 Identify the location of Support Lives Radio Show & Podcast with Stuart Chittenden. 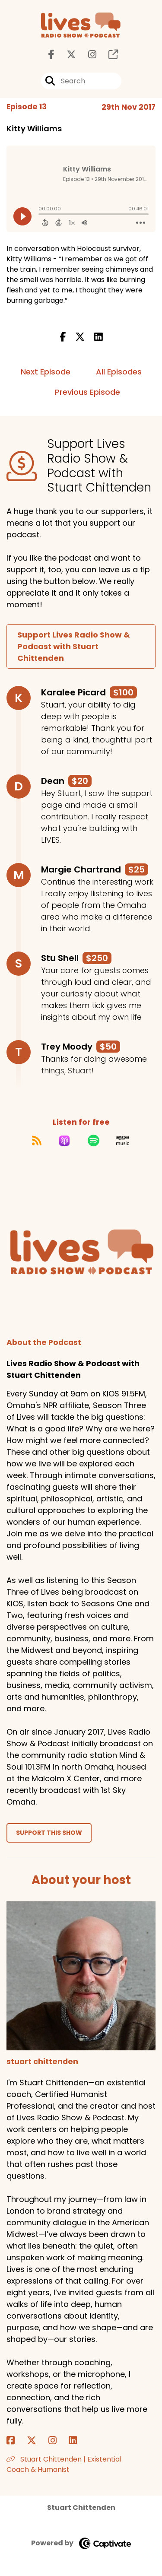
(73, 646).